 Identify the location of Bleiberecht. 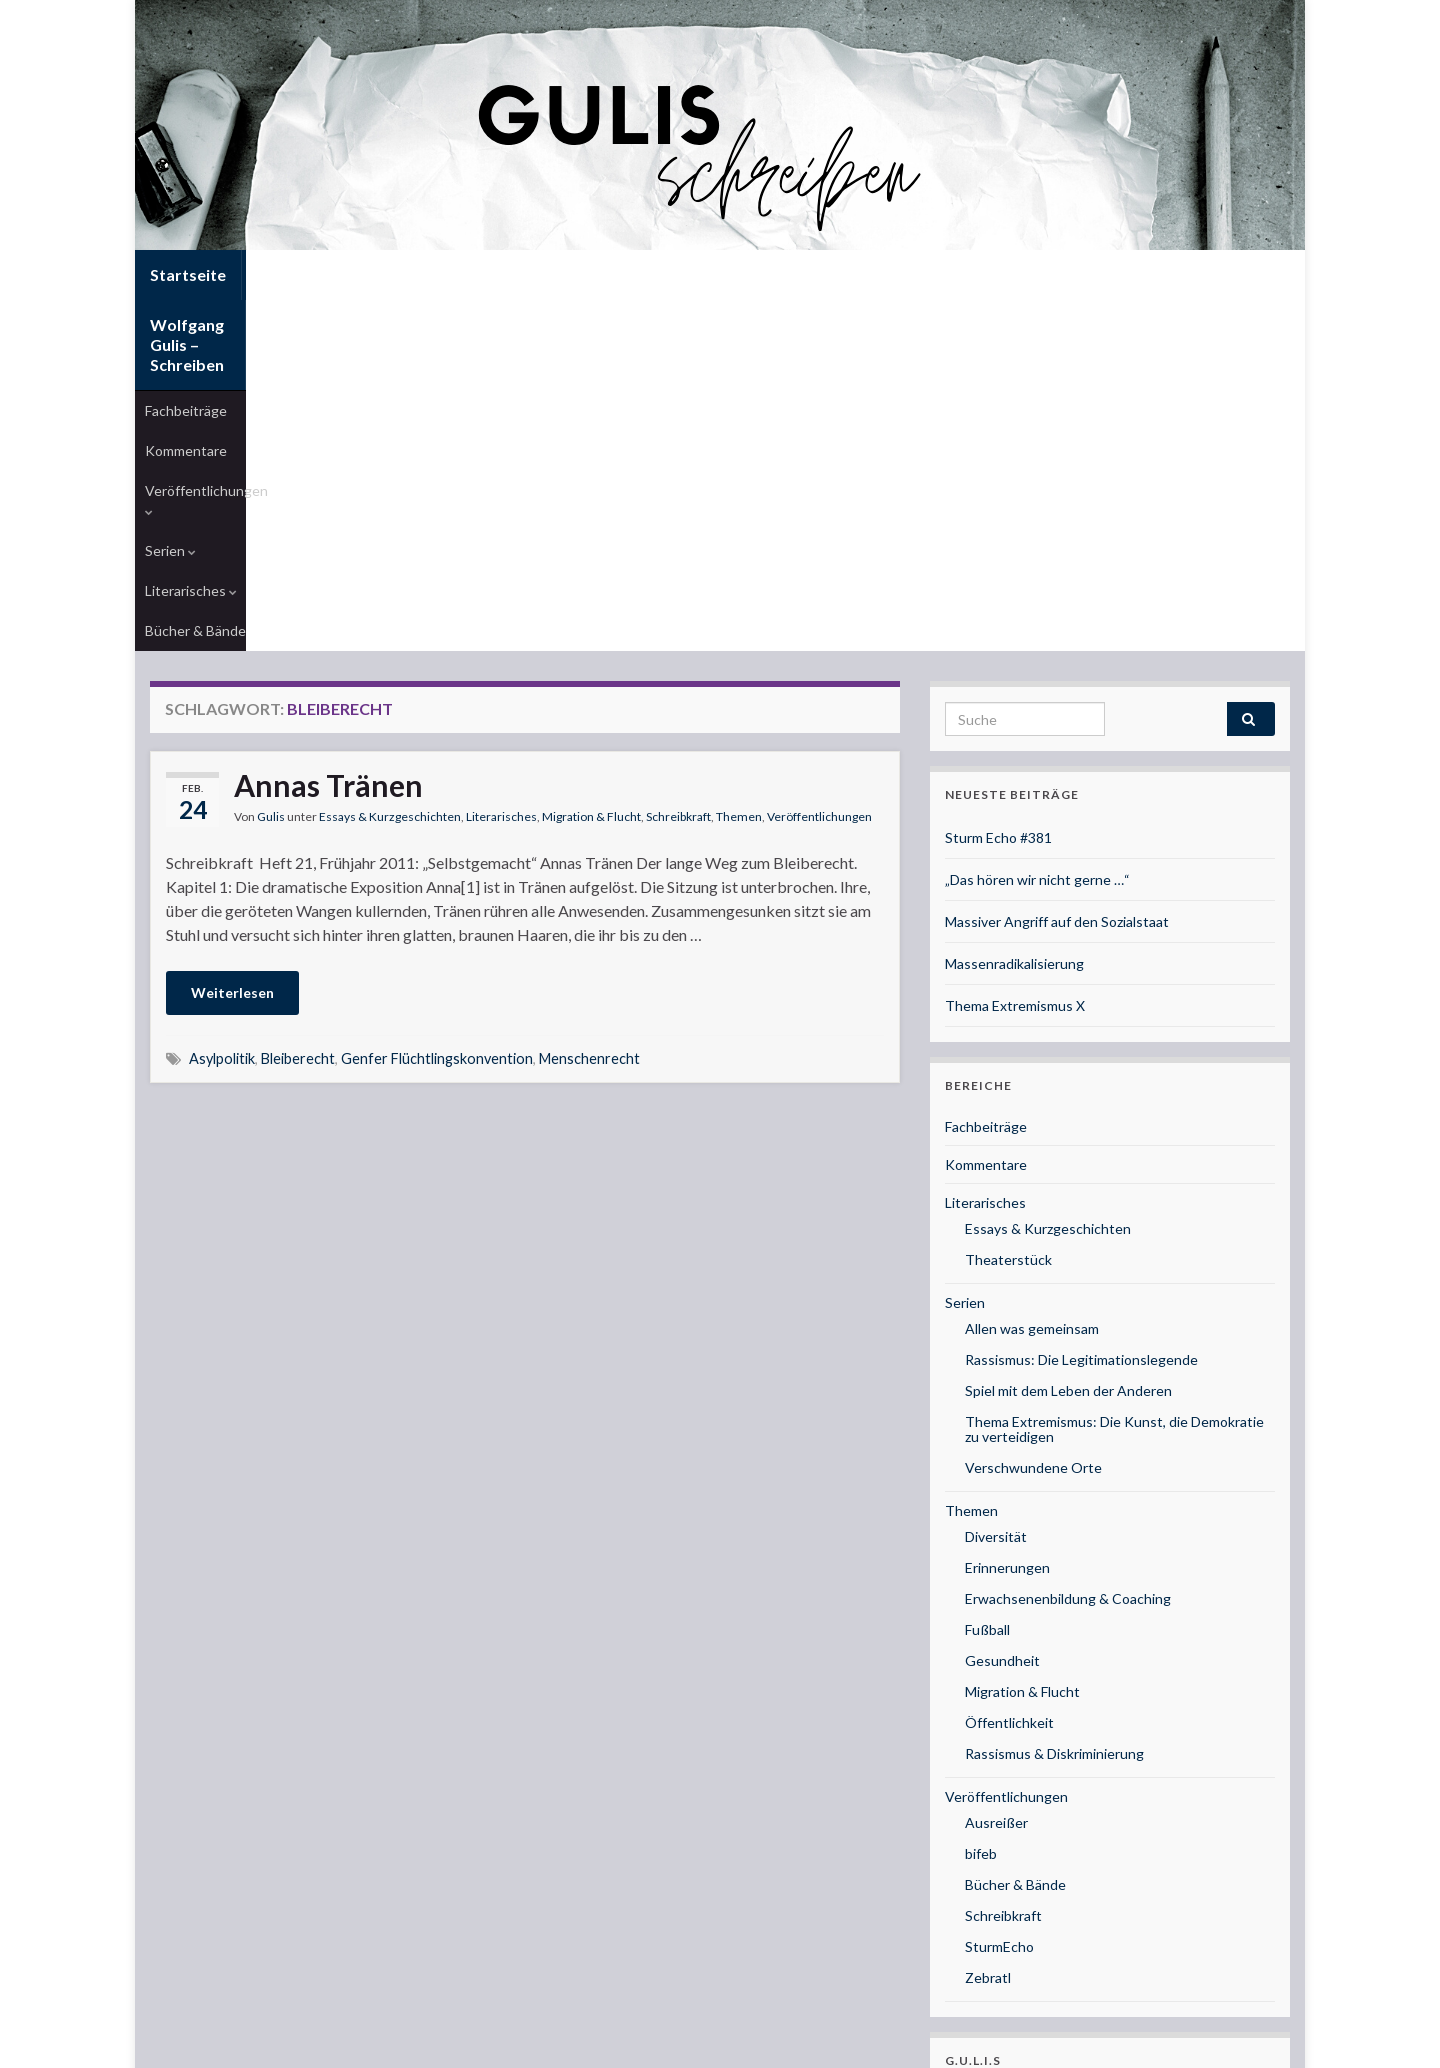
(298, 748).